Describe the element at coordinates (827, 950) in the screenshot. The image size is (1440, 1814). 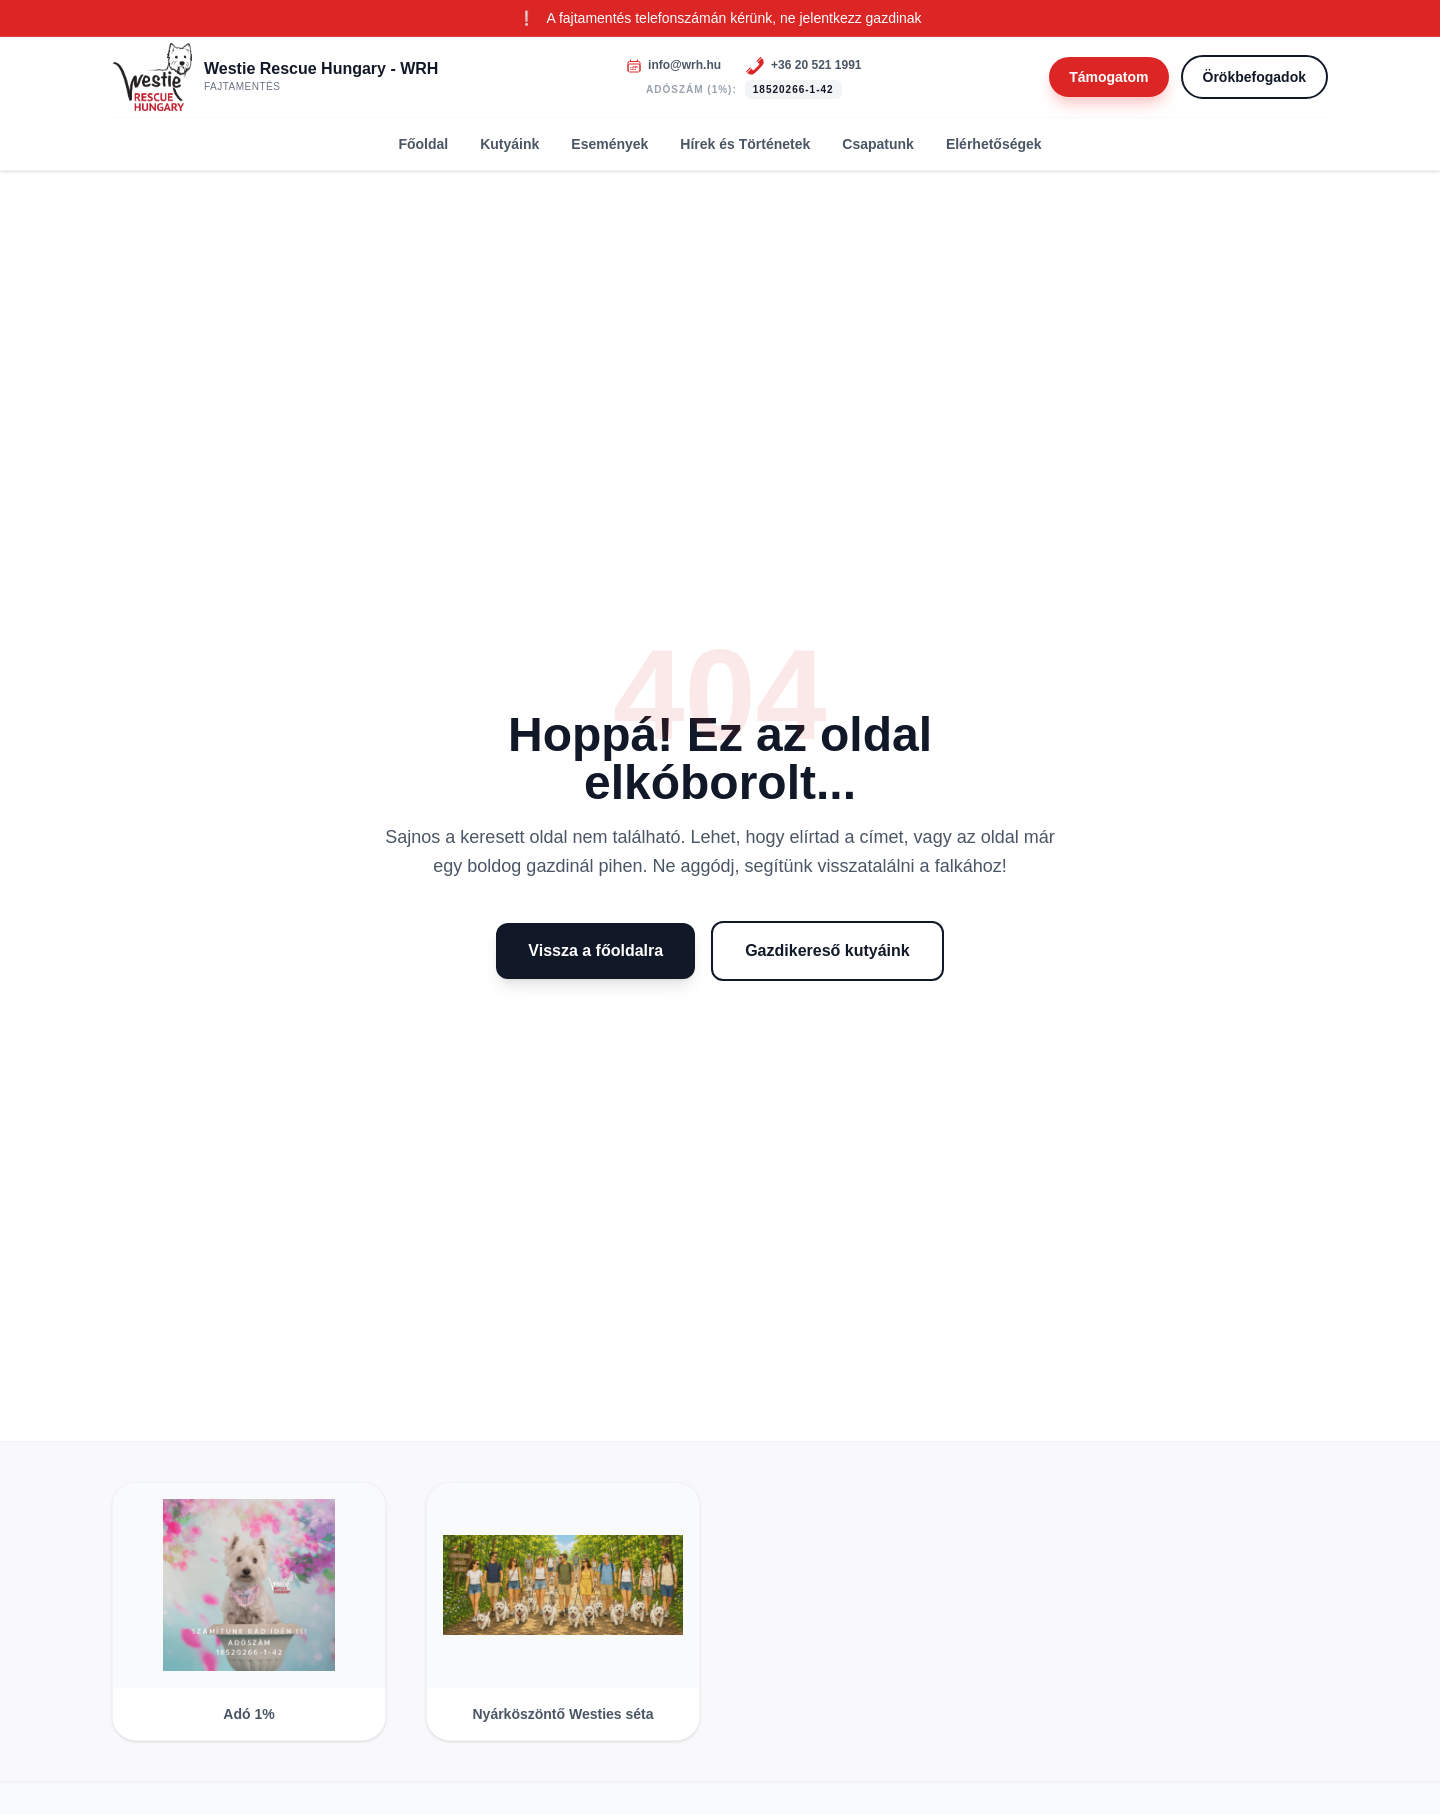
I see `Gazdikereső kutyáink` at that location.